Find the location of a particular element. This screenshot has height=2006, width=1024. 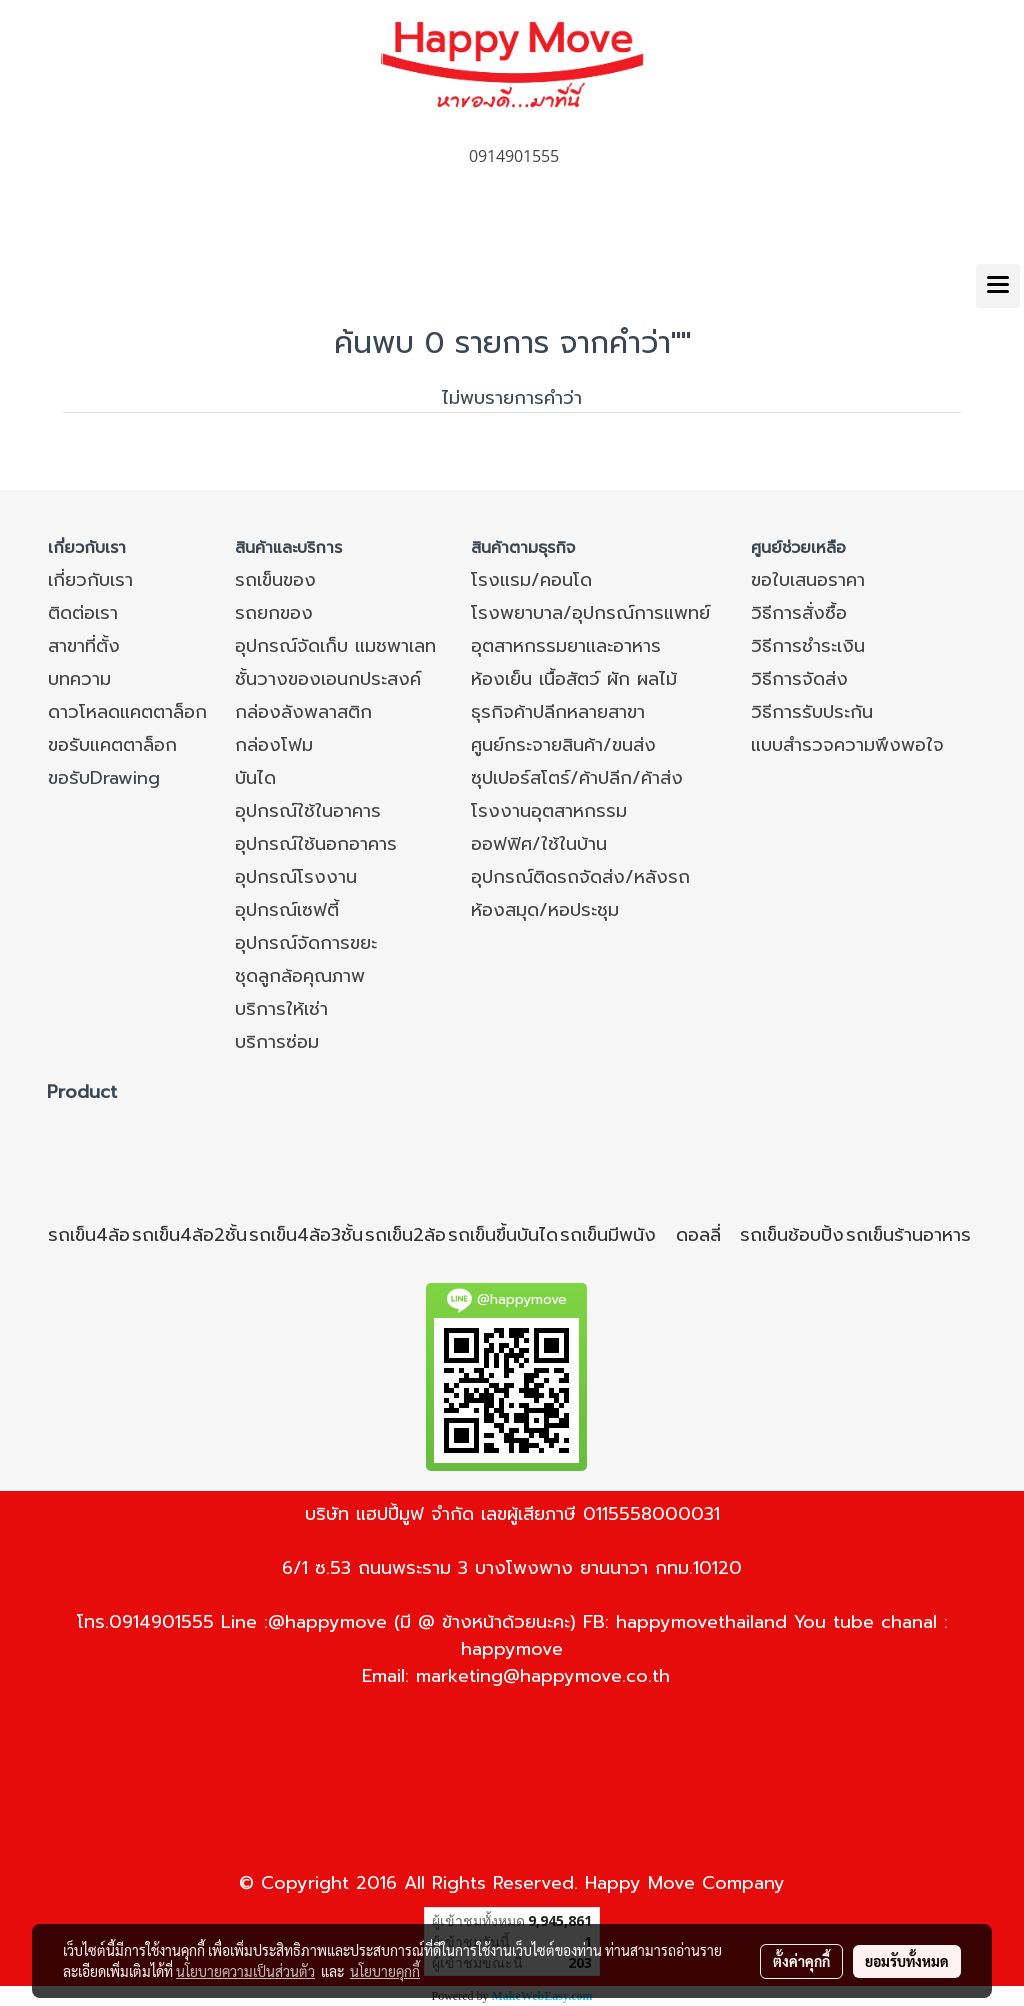

ออฟฟิศ/ใช้ในบ้าน is located at coordinates (539, 844).